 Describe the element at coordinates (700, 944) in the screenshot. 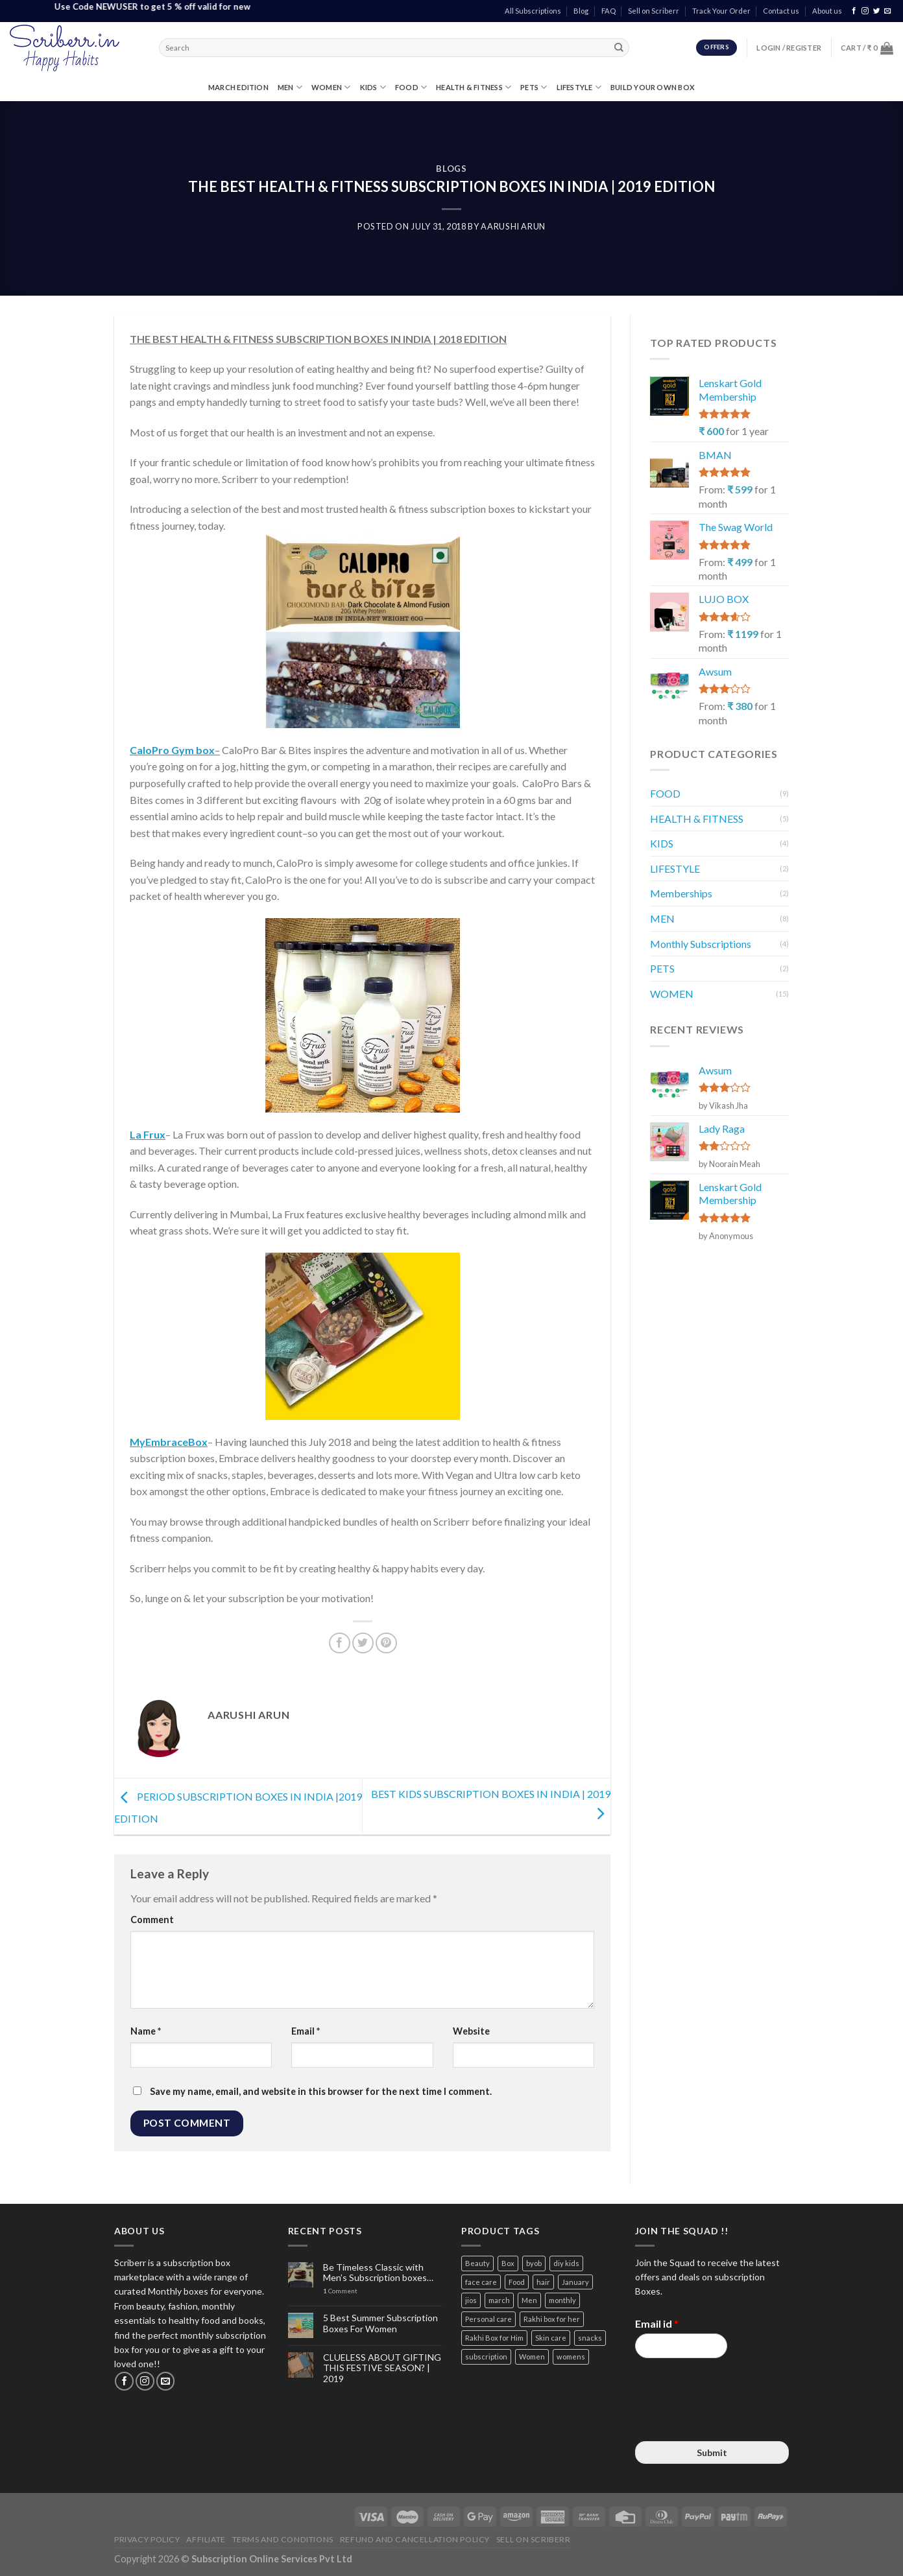

I see `Monthly Subscriptions` at that location.